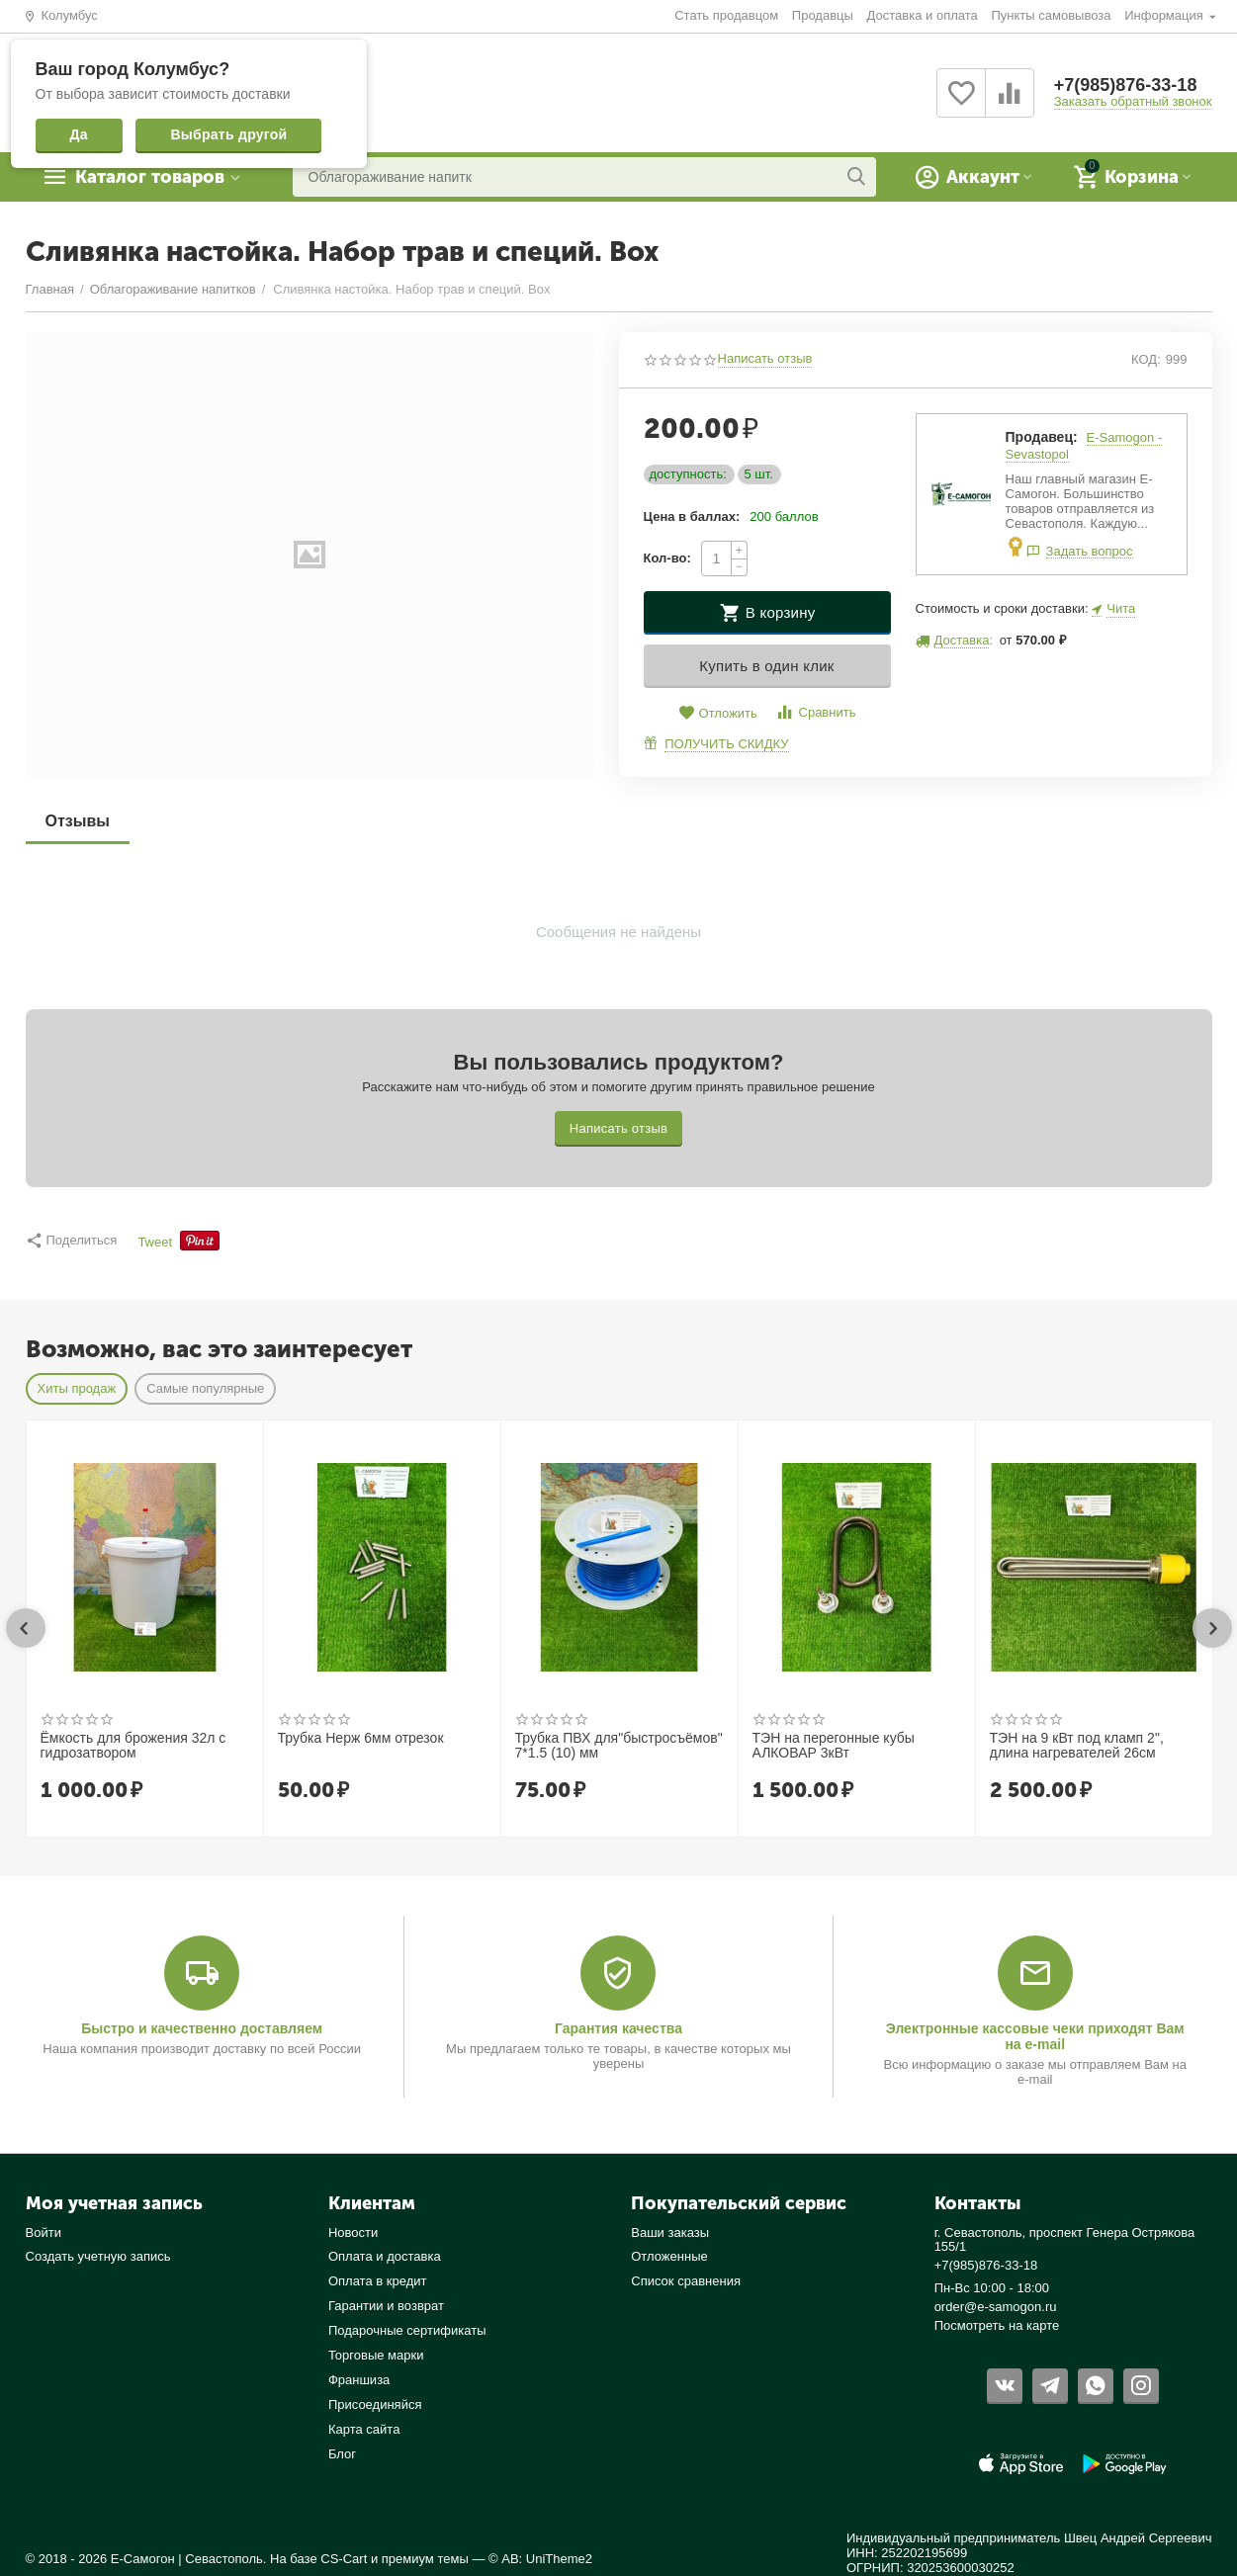  Describe the element at coordinates (384, 2256) in the screenshot. I see `Оплата и доставка` at that location.